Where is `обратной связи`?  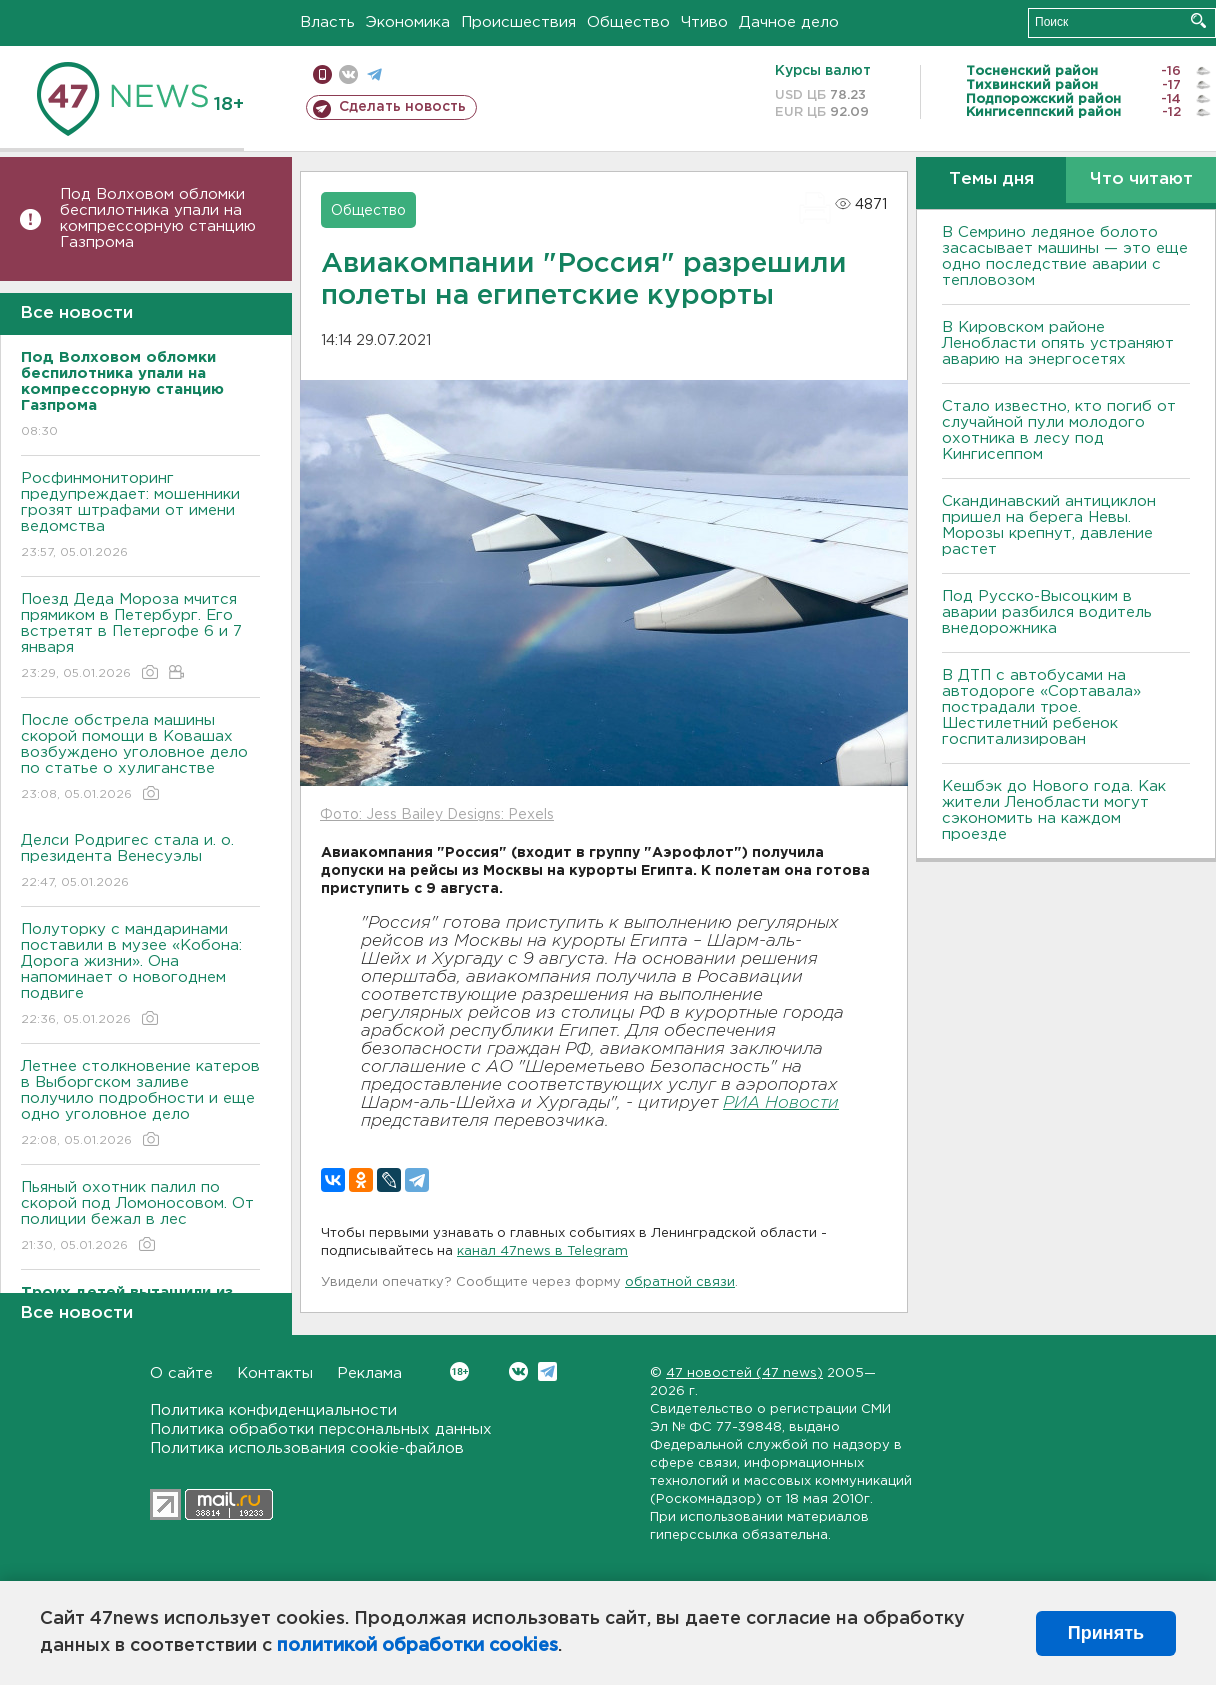 обратной связи is located at coordinates (680, 1282).